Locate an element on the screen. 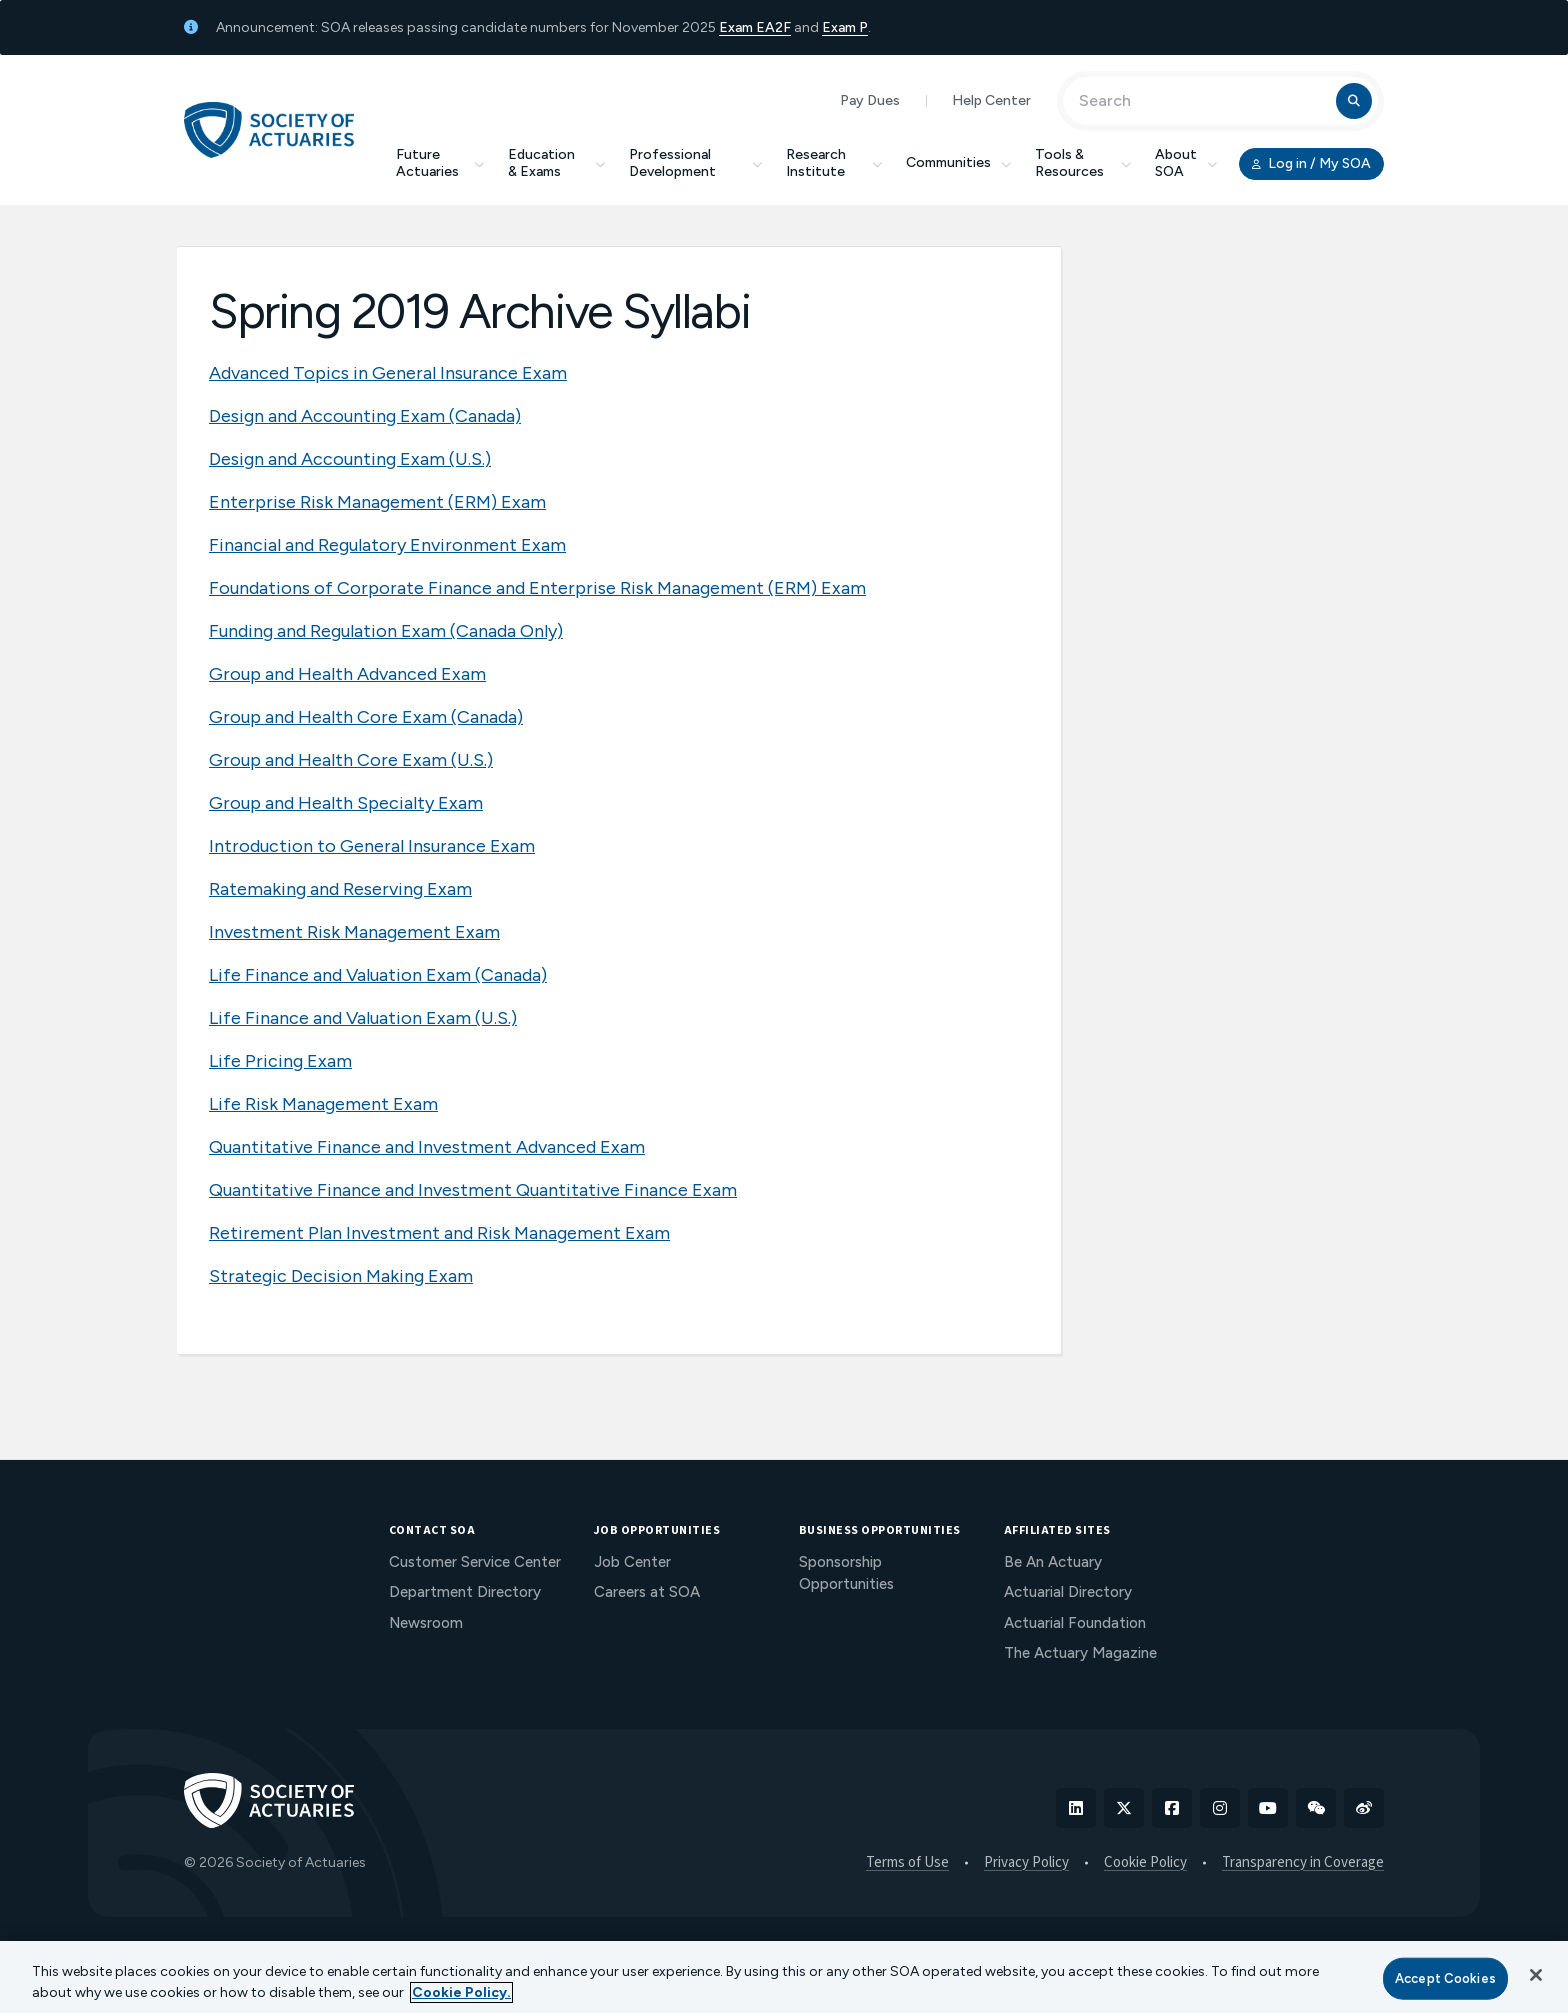 The height and width of the screenshot is (2013, 1568). Quantitative Finance and Investment Quantitative Finance Exam is located at coordinates (473, 1190).